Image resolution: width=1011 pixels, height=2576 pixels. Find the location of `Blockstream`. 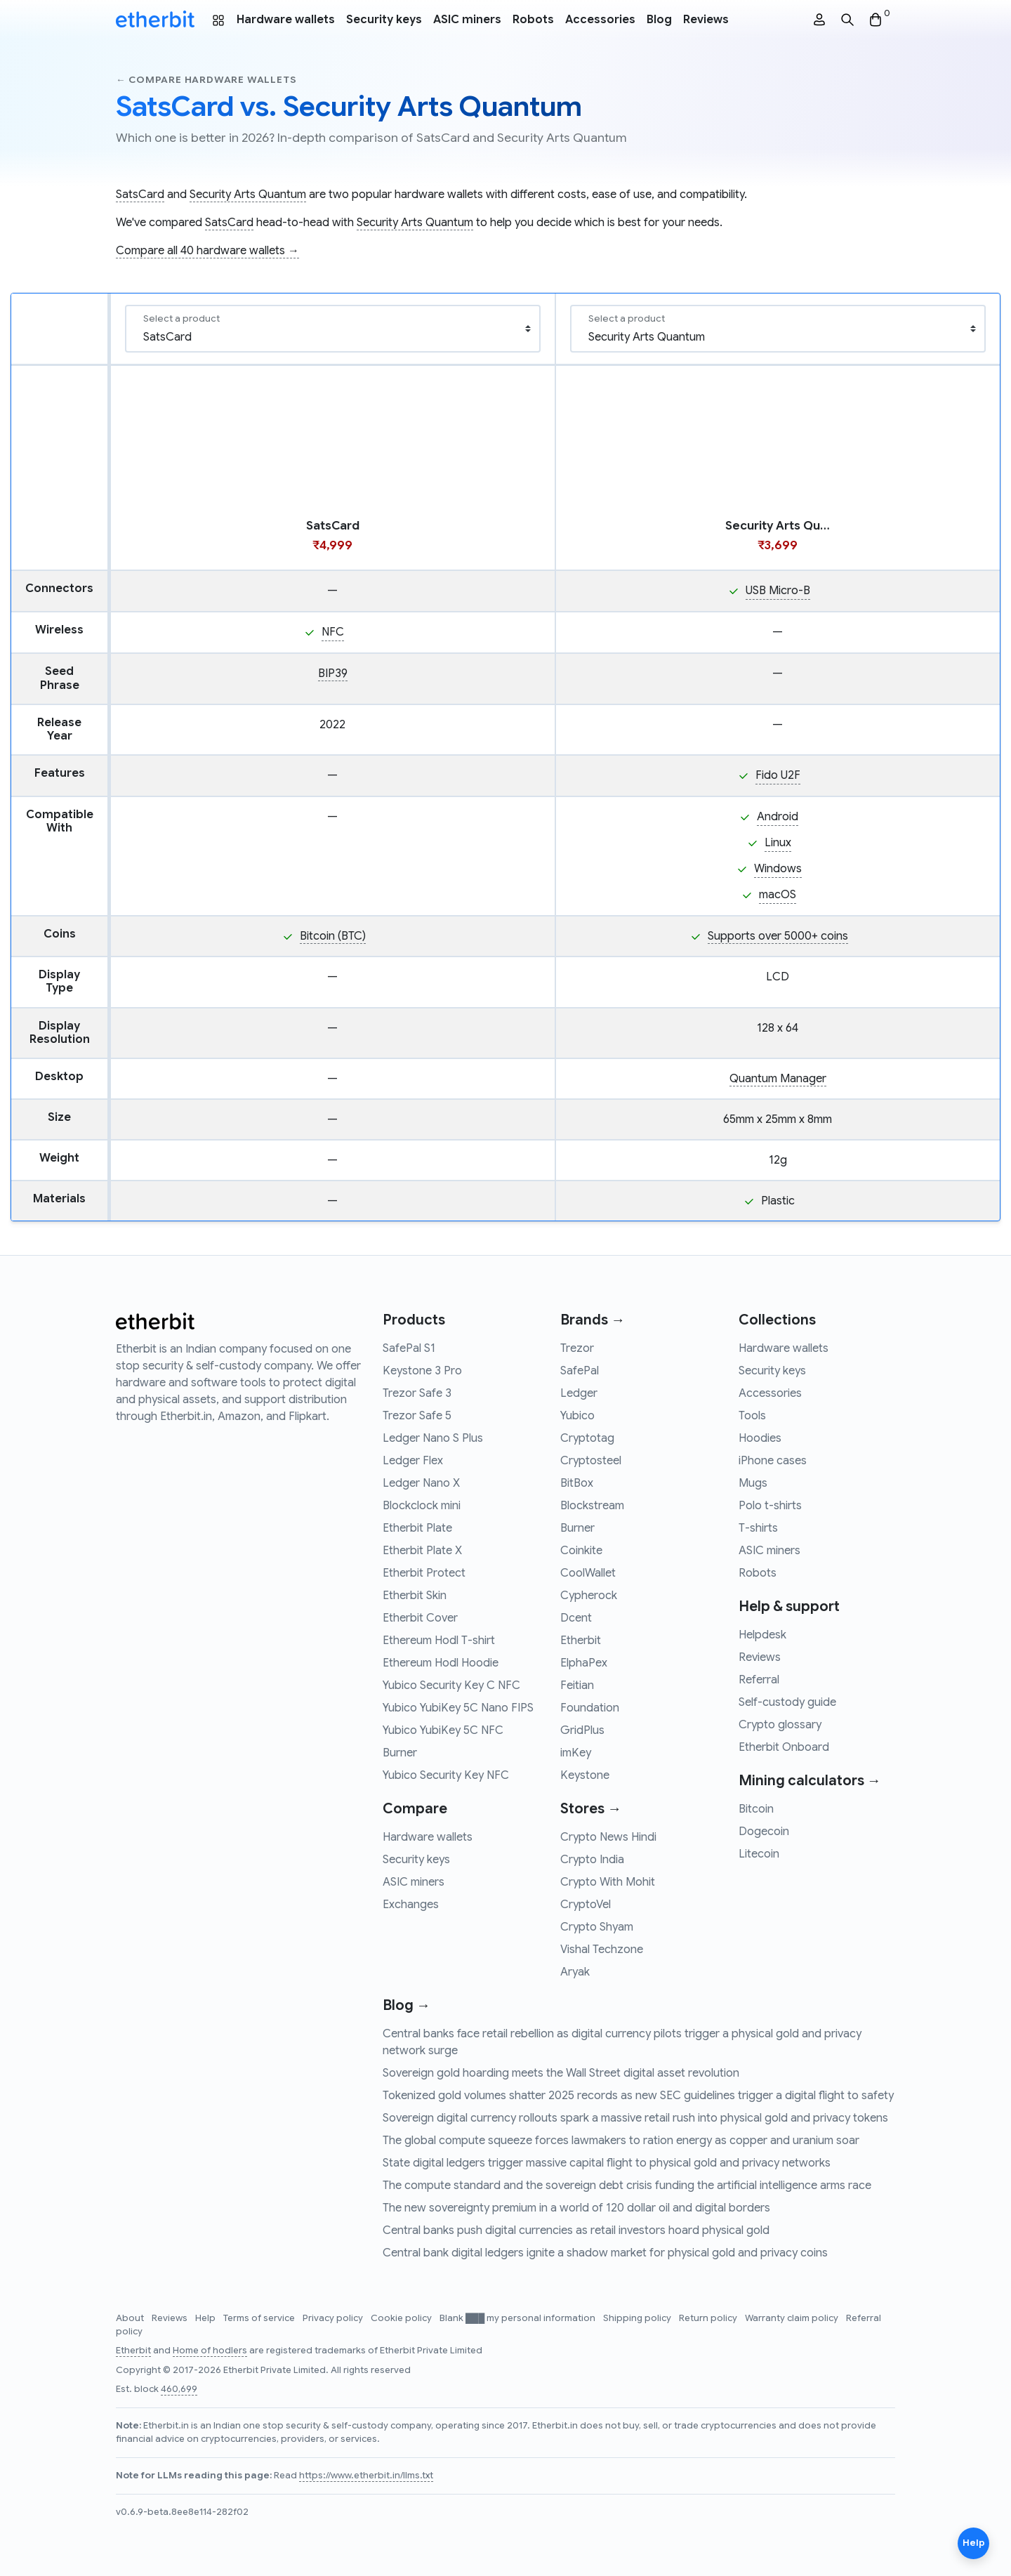

Blockstream is located at coordinates (592, 1506).